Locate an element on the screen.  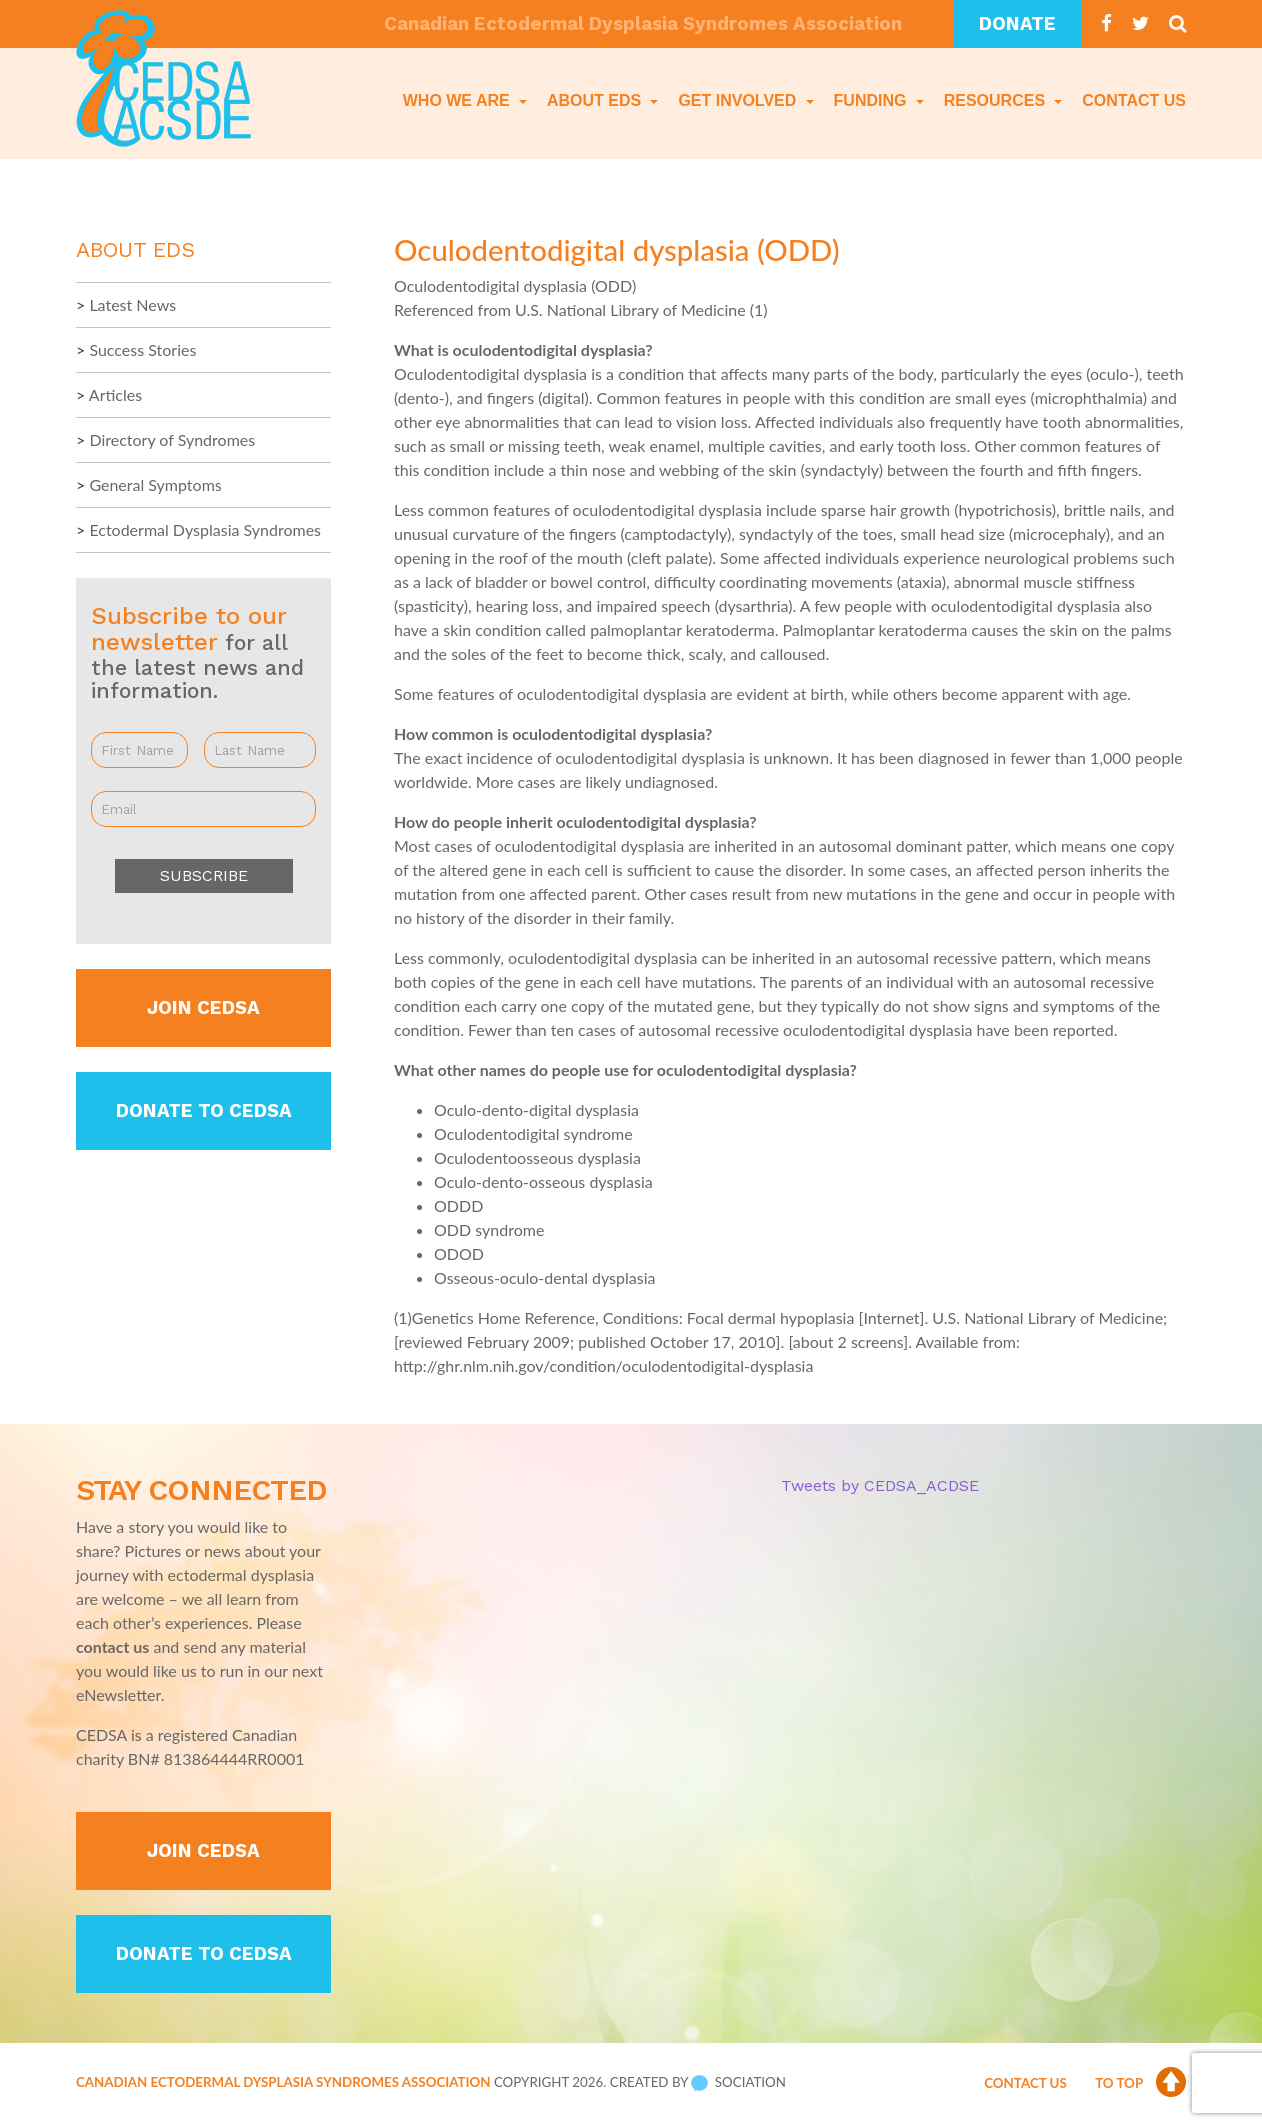
Who We Are is located at coordinates (458, 100).